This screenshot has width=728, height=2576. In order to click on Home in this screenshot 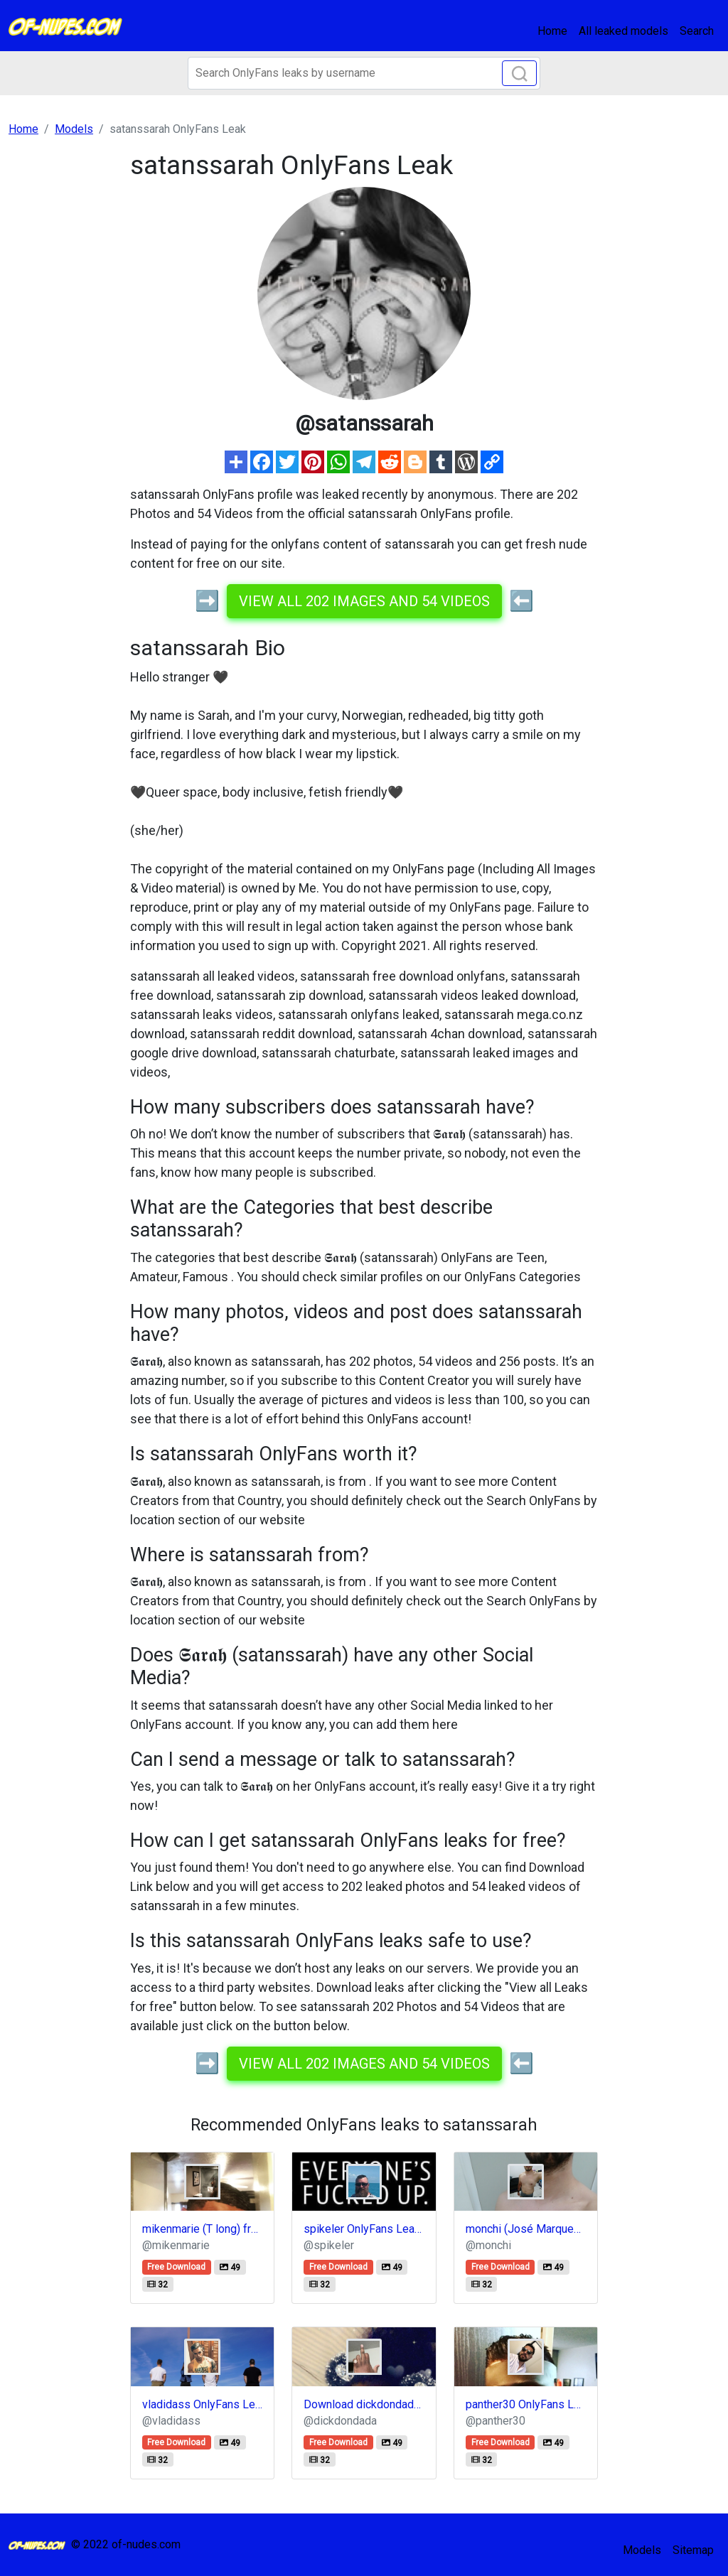, I will do `click(552, 31)`.